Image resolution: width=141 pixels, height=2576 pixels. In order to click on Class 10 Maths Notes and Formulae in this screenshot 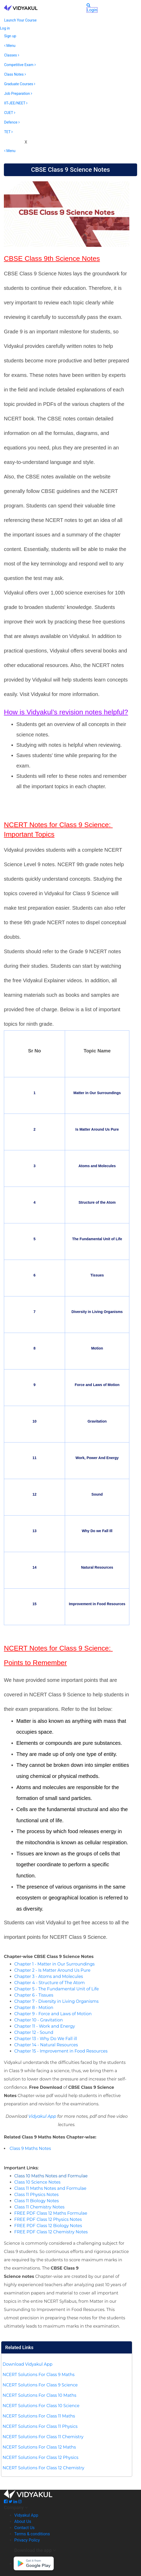, I will do `click(51, 2175)`.